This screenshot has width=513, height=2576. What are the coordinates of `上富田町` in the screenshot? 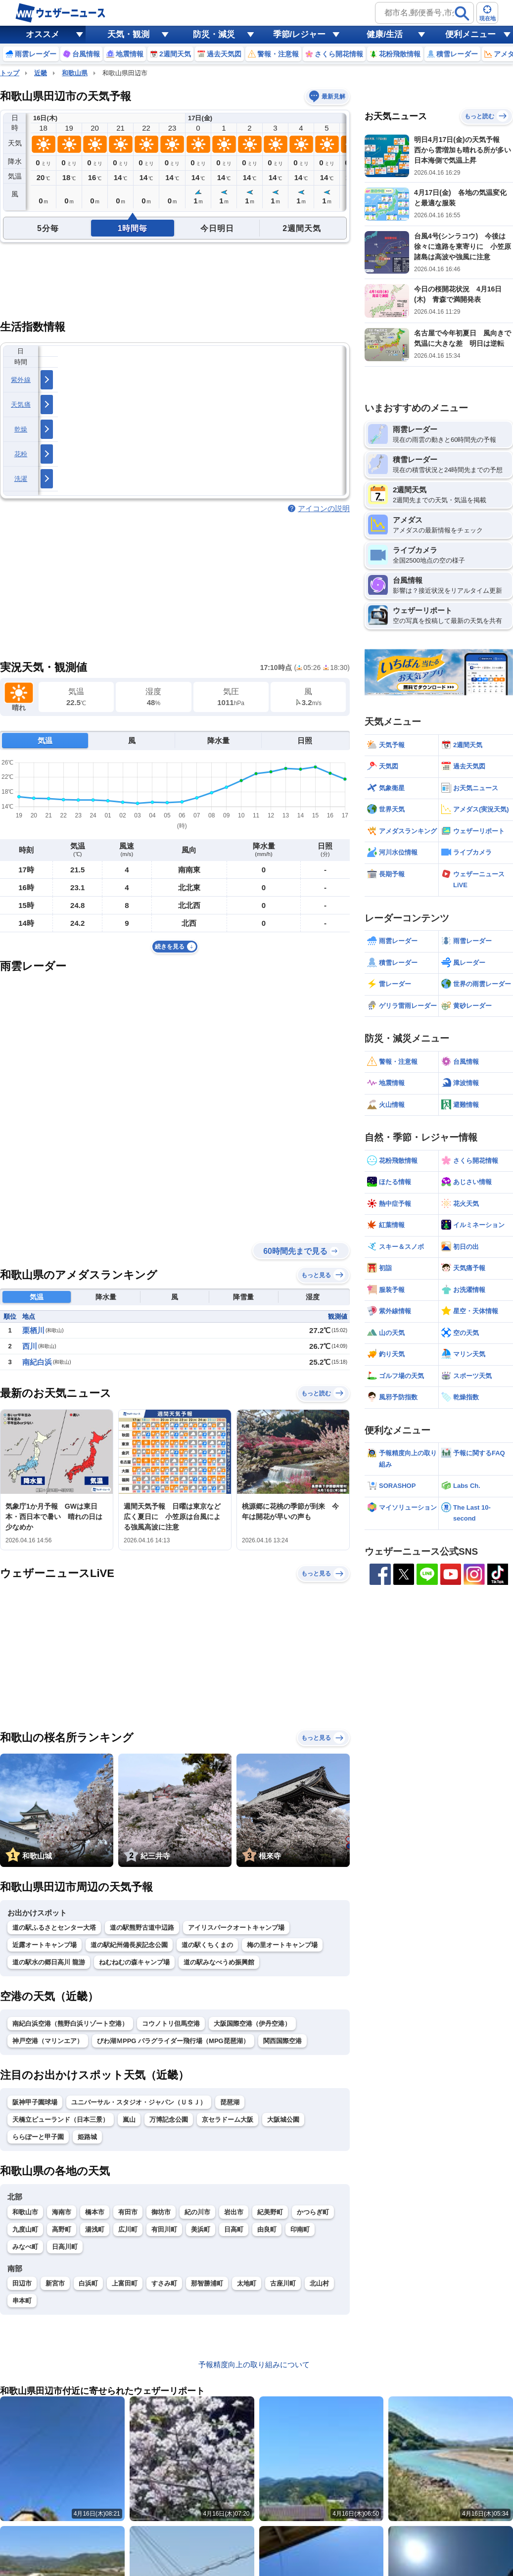 It's located at (125, 2283).